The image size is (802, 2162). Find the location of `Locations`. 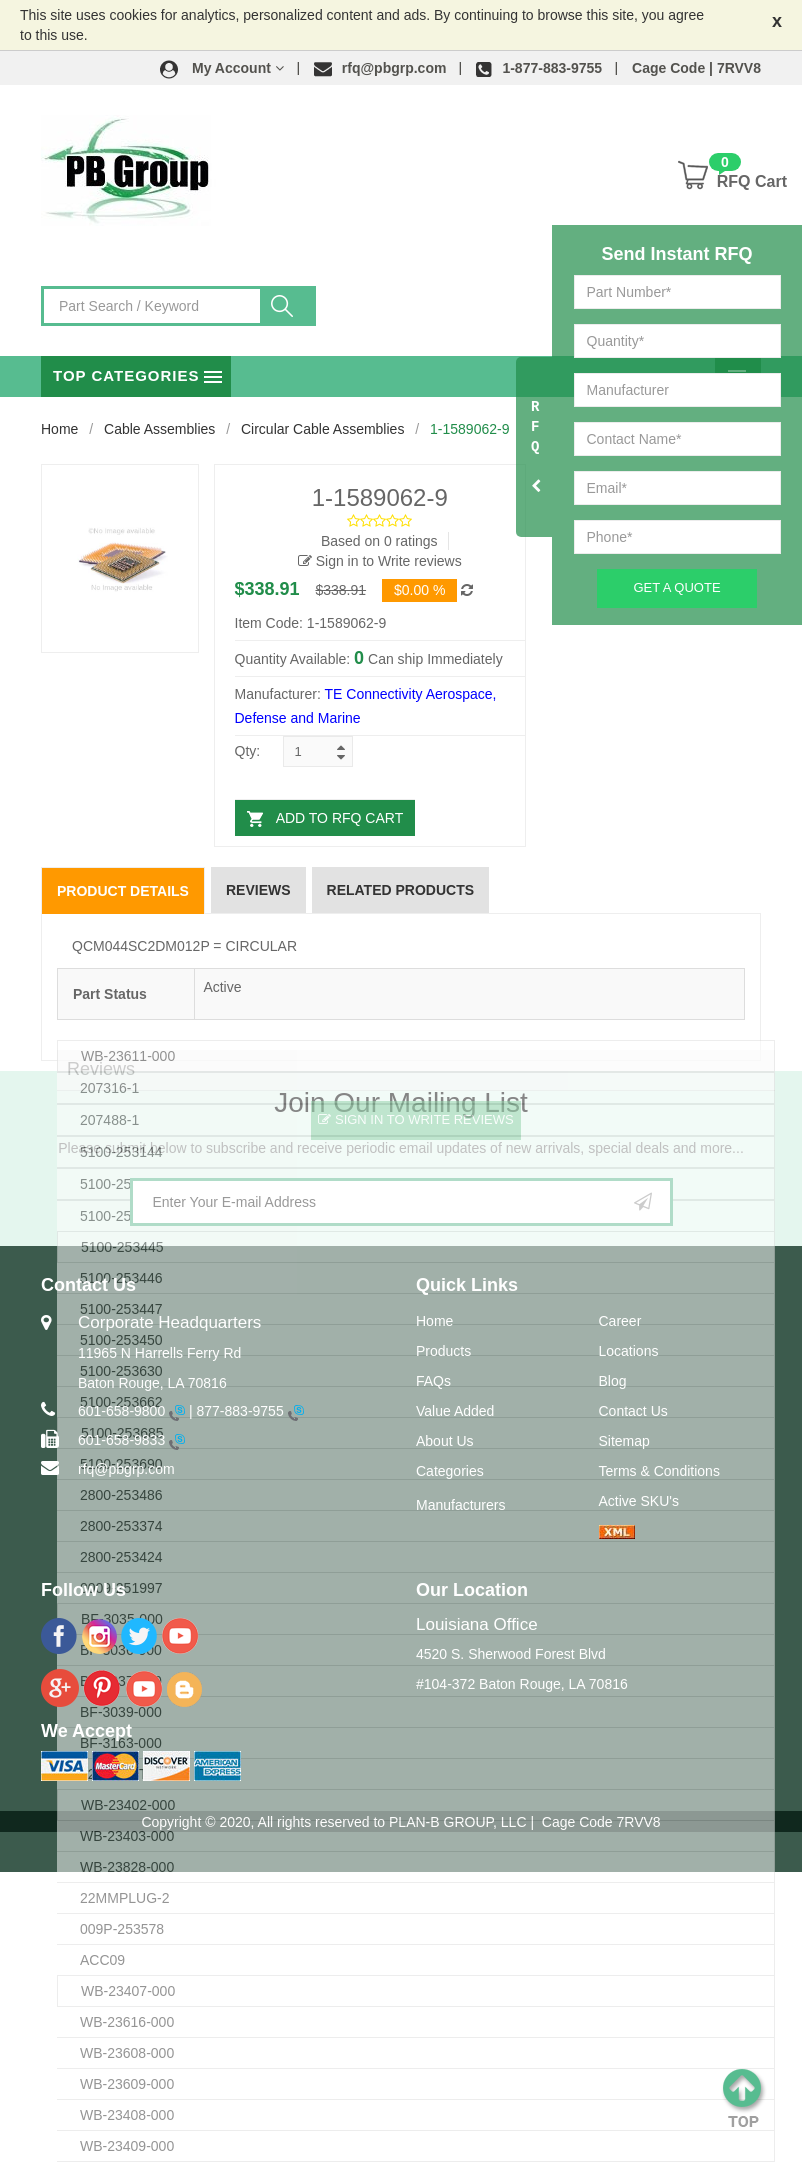

Locations is located at coordinates (629, 1351).